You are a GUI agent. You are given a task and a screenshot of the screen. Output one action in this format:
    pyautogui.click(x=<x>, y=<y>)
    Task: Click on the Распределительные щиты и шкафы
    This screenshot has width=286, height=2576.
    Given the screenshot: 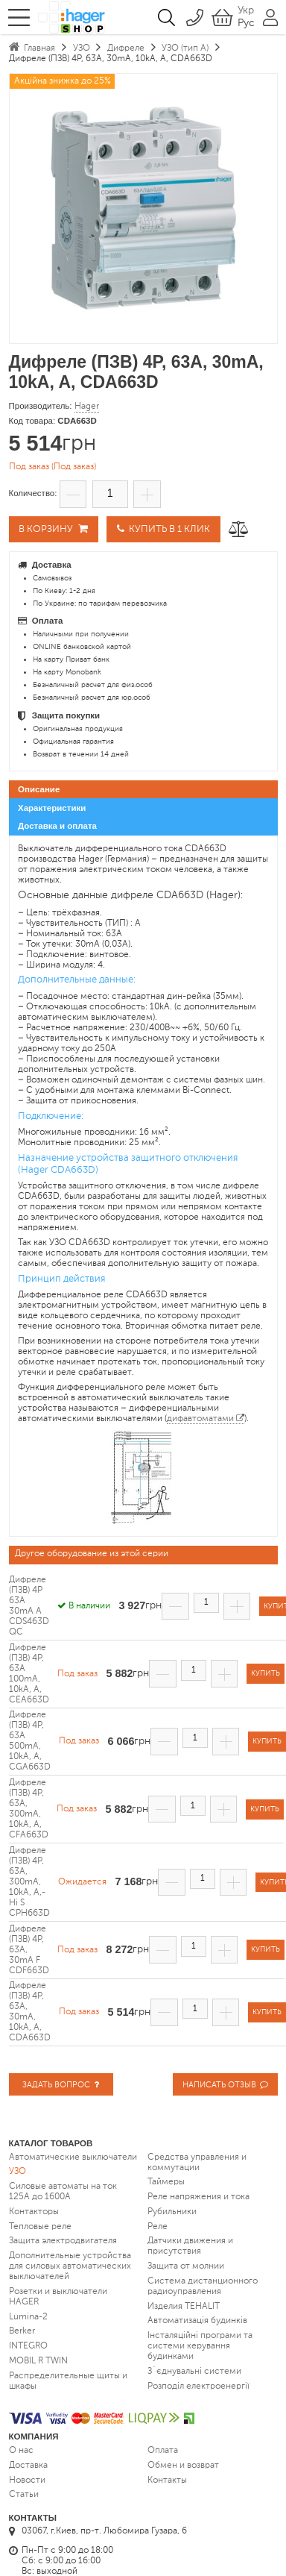 What is the action you would take?
    pyautogui.click(x=68, y=2380)
    